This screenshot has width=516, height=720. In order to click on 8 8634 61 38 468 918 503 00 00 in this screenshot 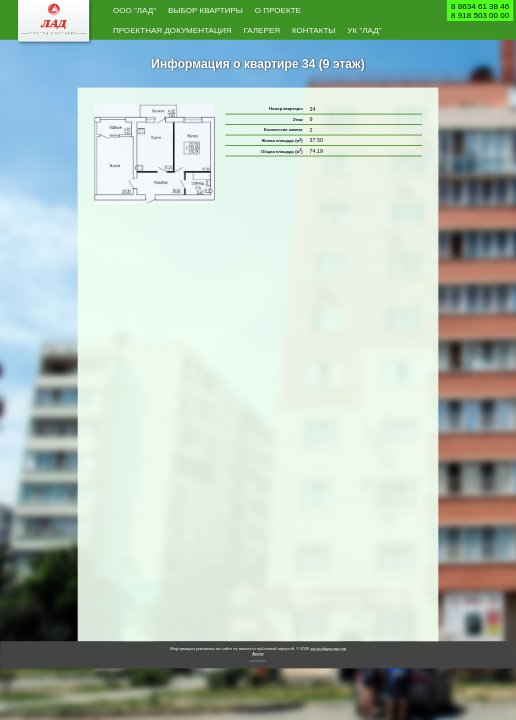, I will do `click(480, 10)`.